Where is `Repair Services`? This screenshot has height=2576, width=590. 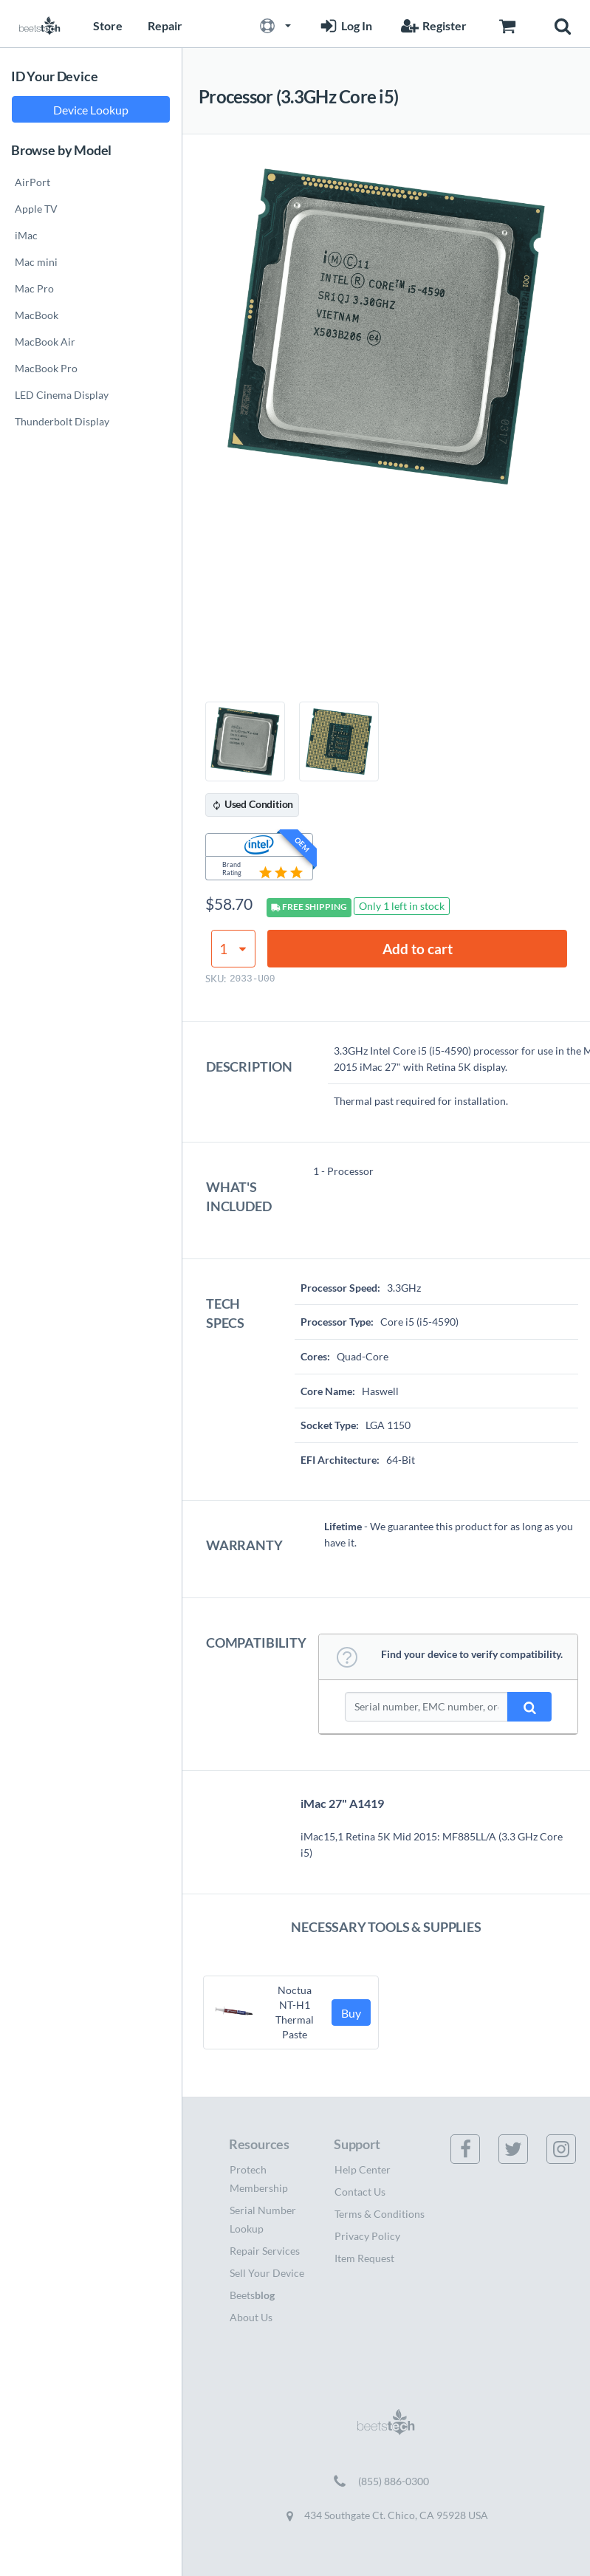 Repair Services is located at coordinates (265, 2250).